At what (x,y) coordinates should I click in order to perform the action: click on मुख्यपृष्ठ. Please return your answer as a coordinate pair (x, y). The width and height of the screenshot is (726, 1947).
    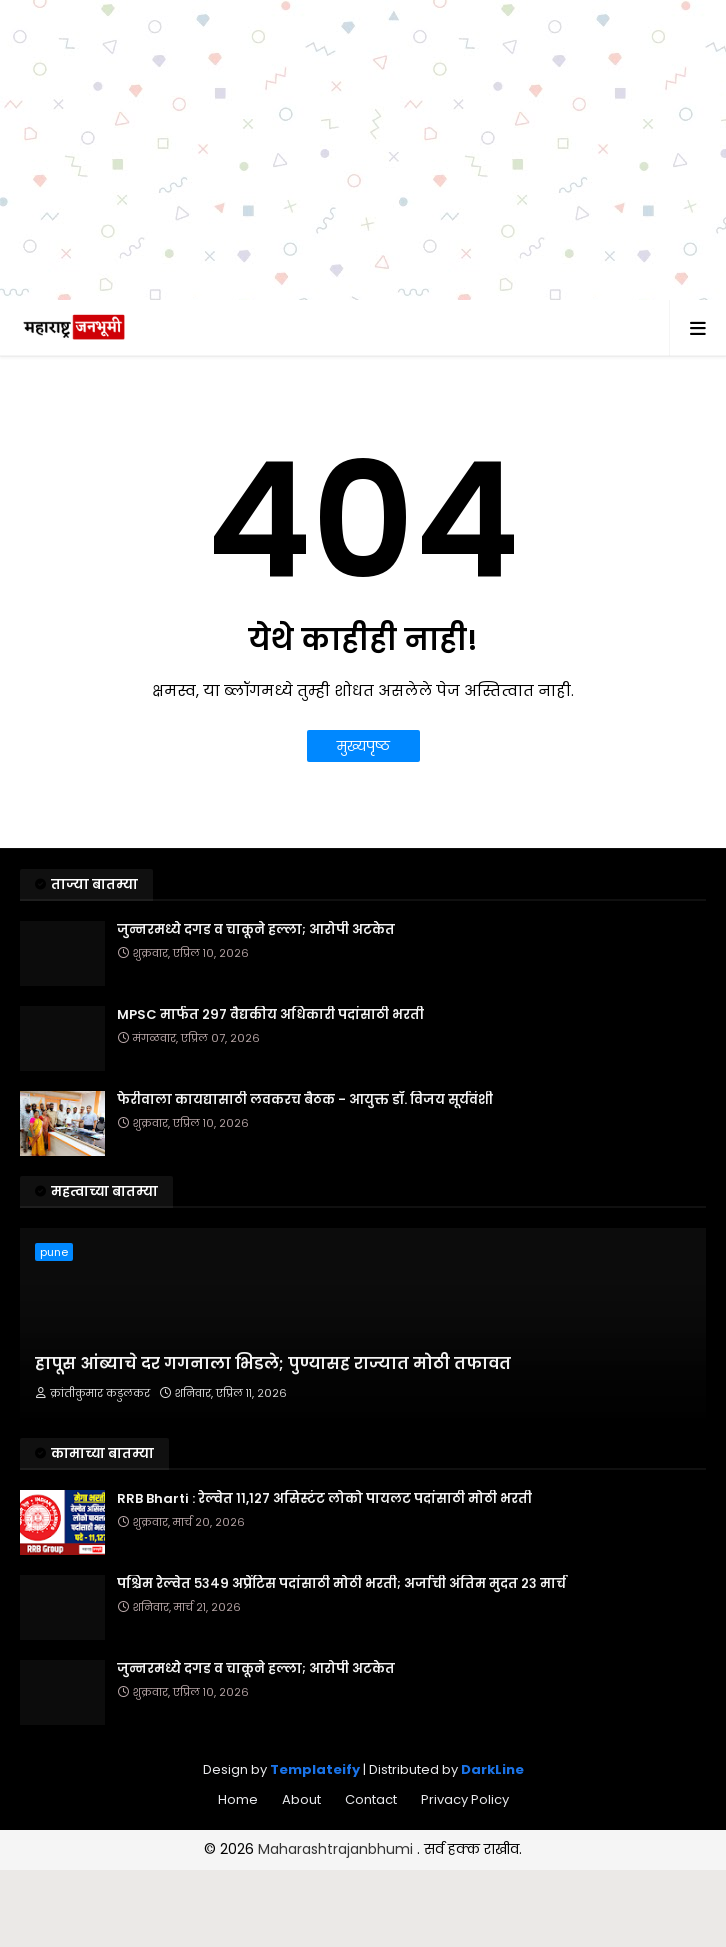
    Looking at the image, I should click on (363, 746).